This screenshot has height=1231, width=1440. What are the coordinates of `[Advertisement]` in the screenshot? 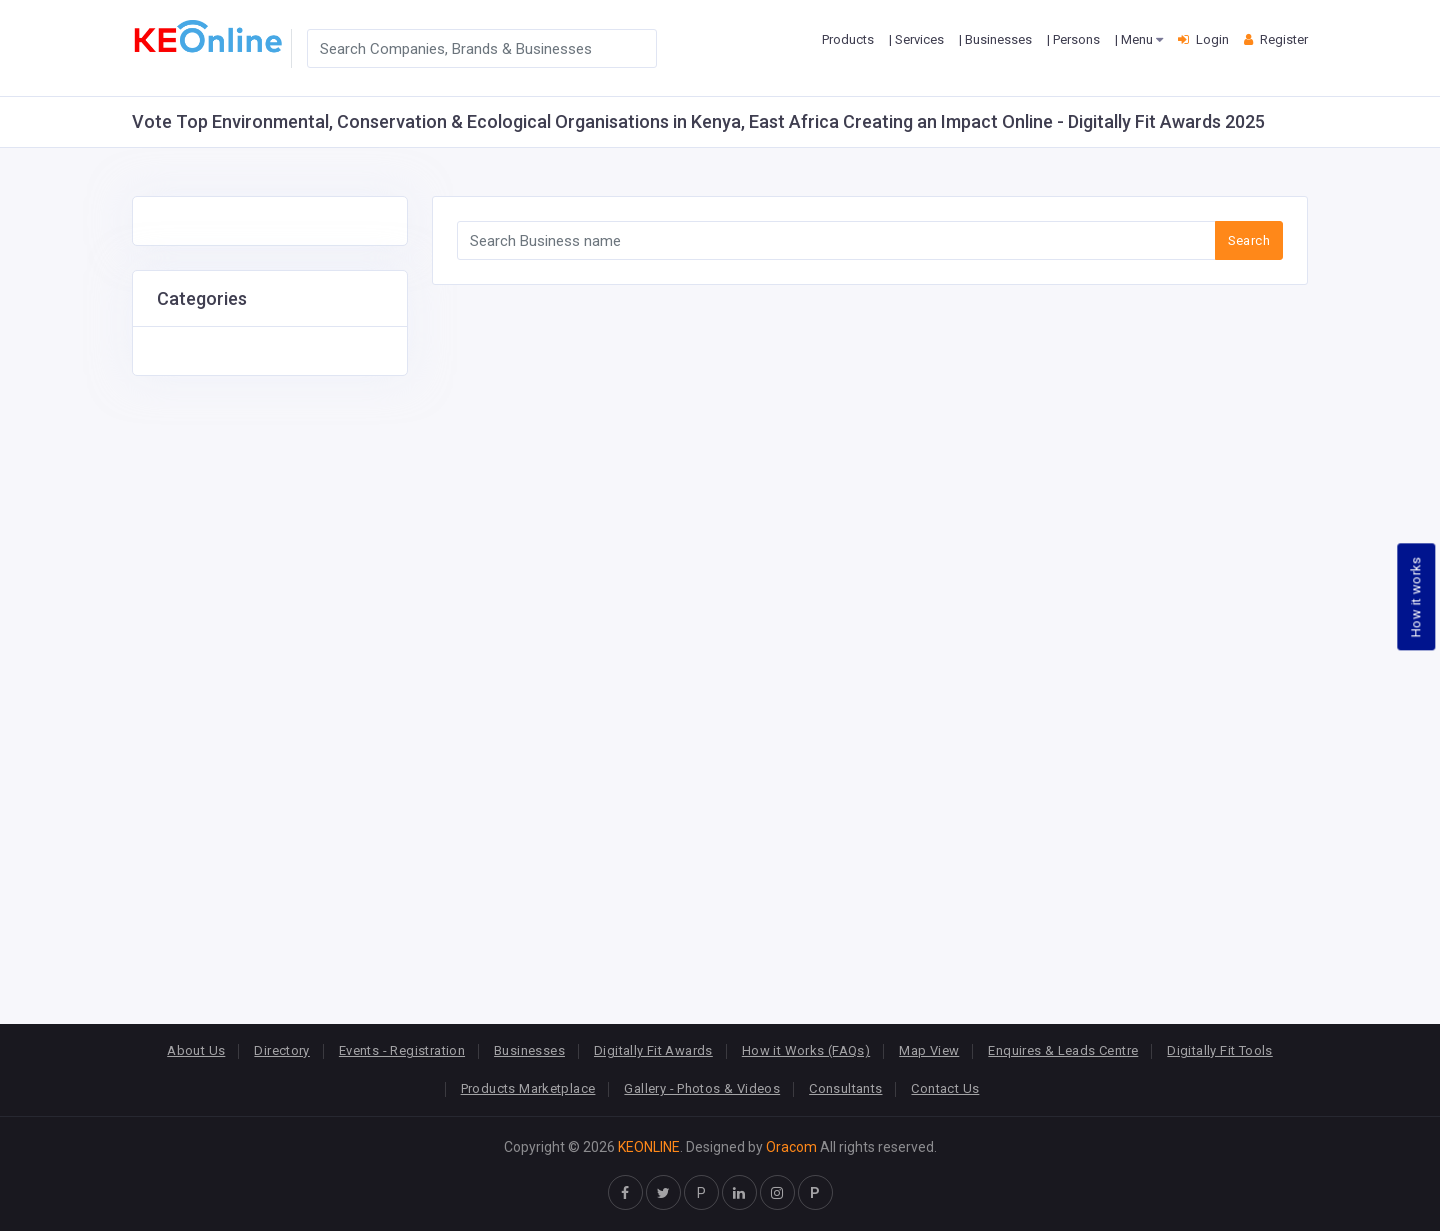 It's located at (270, 676).